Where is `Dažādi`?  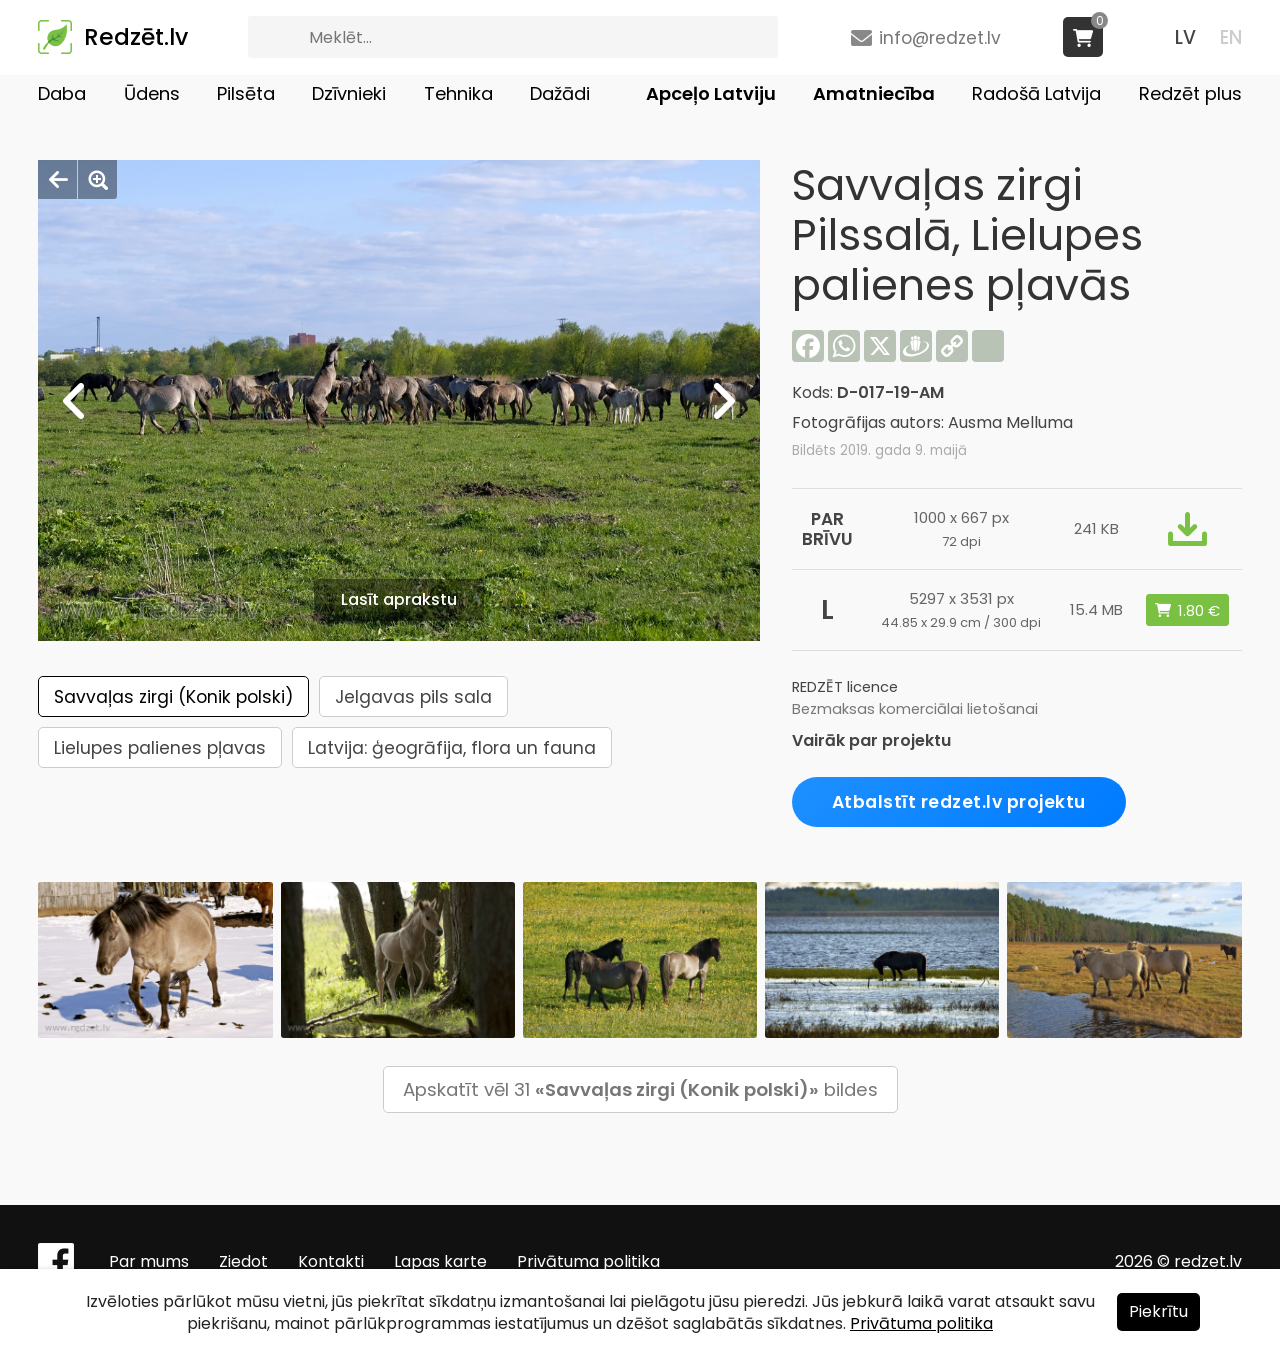
Dažādi is located at coordinates (560, 93).